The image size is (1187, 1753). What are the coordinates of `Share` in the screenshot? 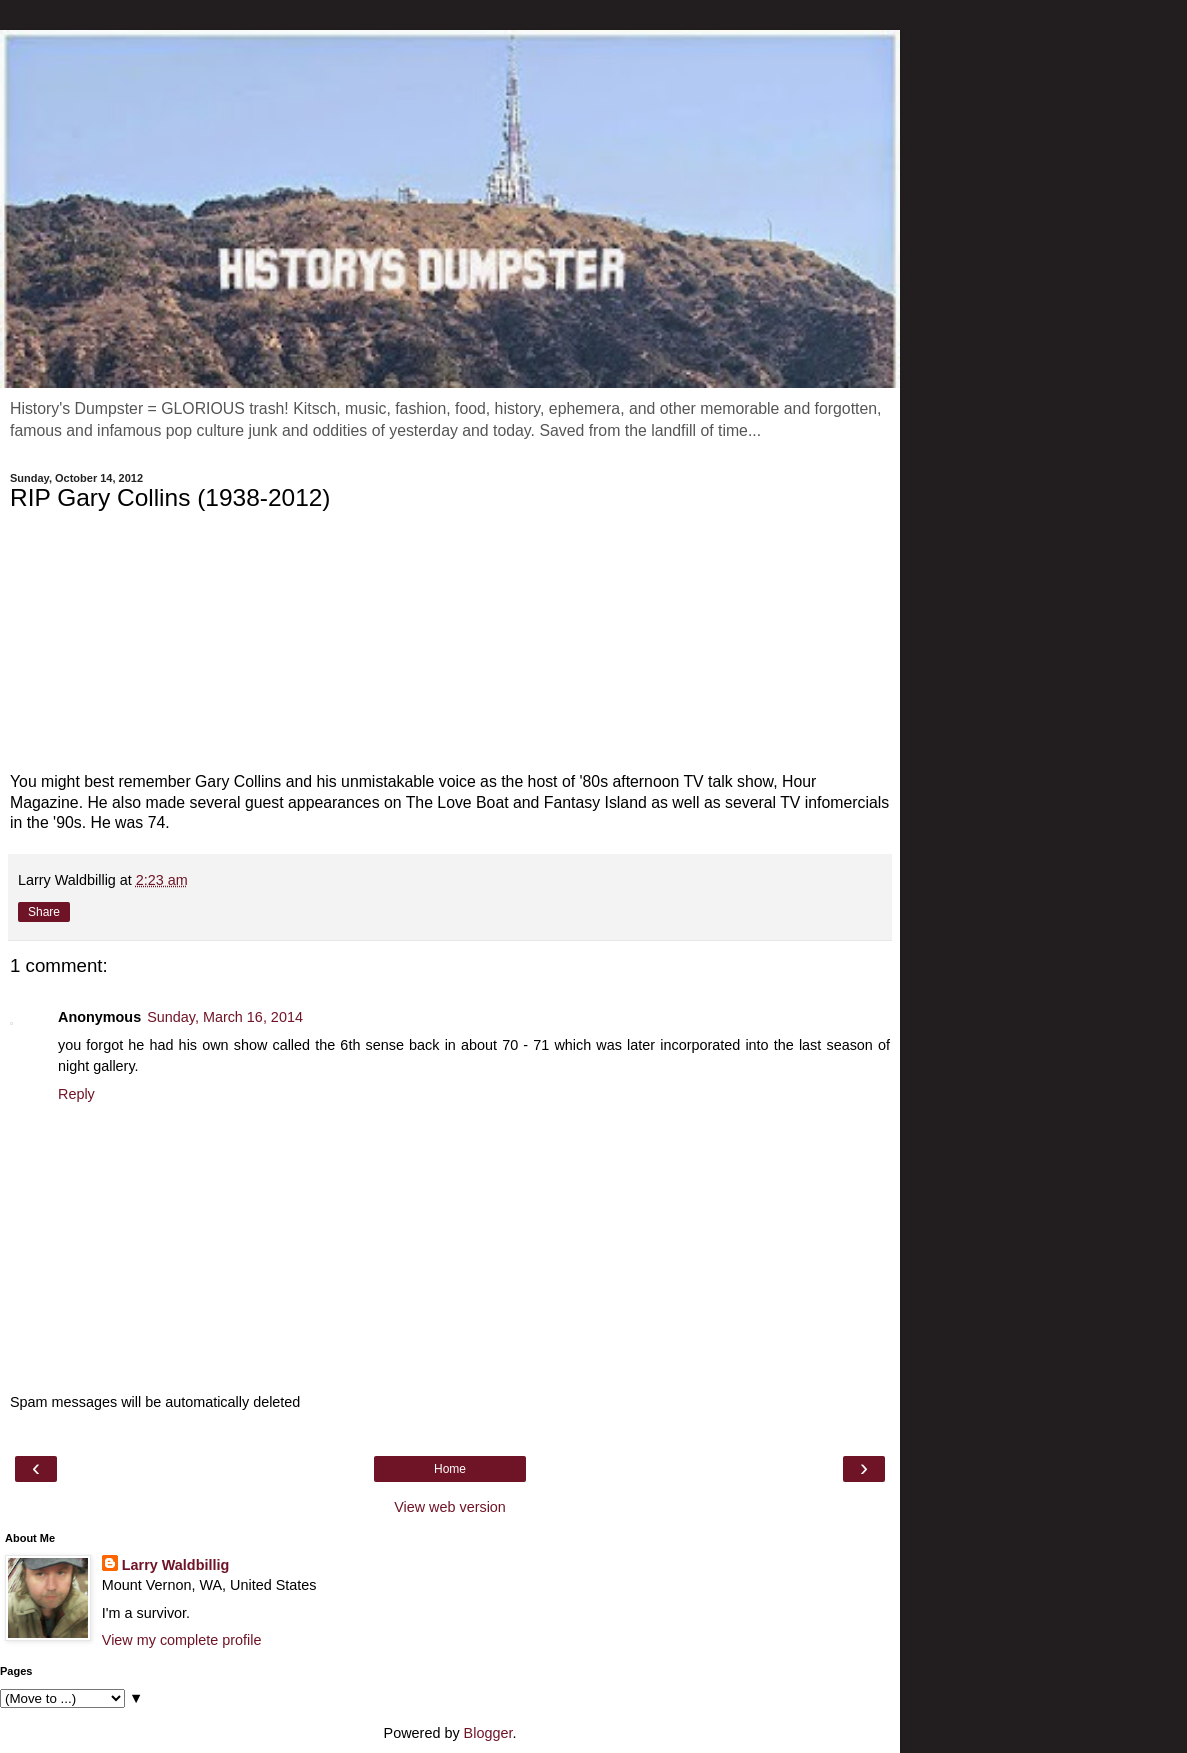 It's located at (44, 912).